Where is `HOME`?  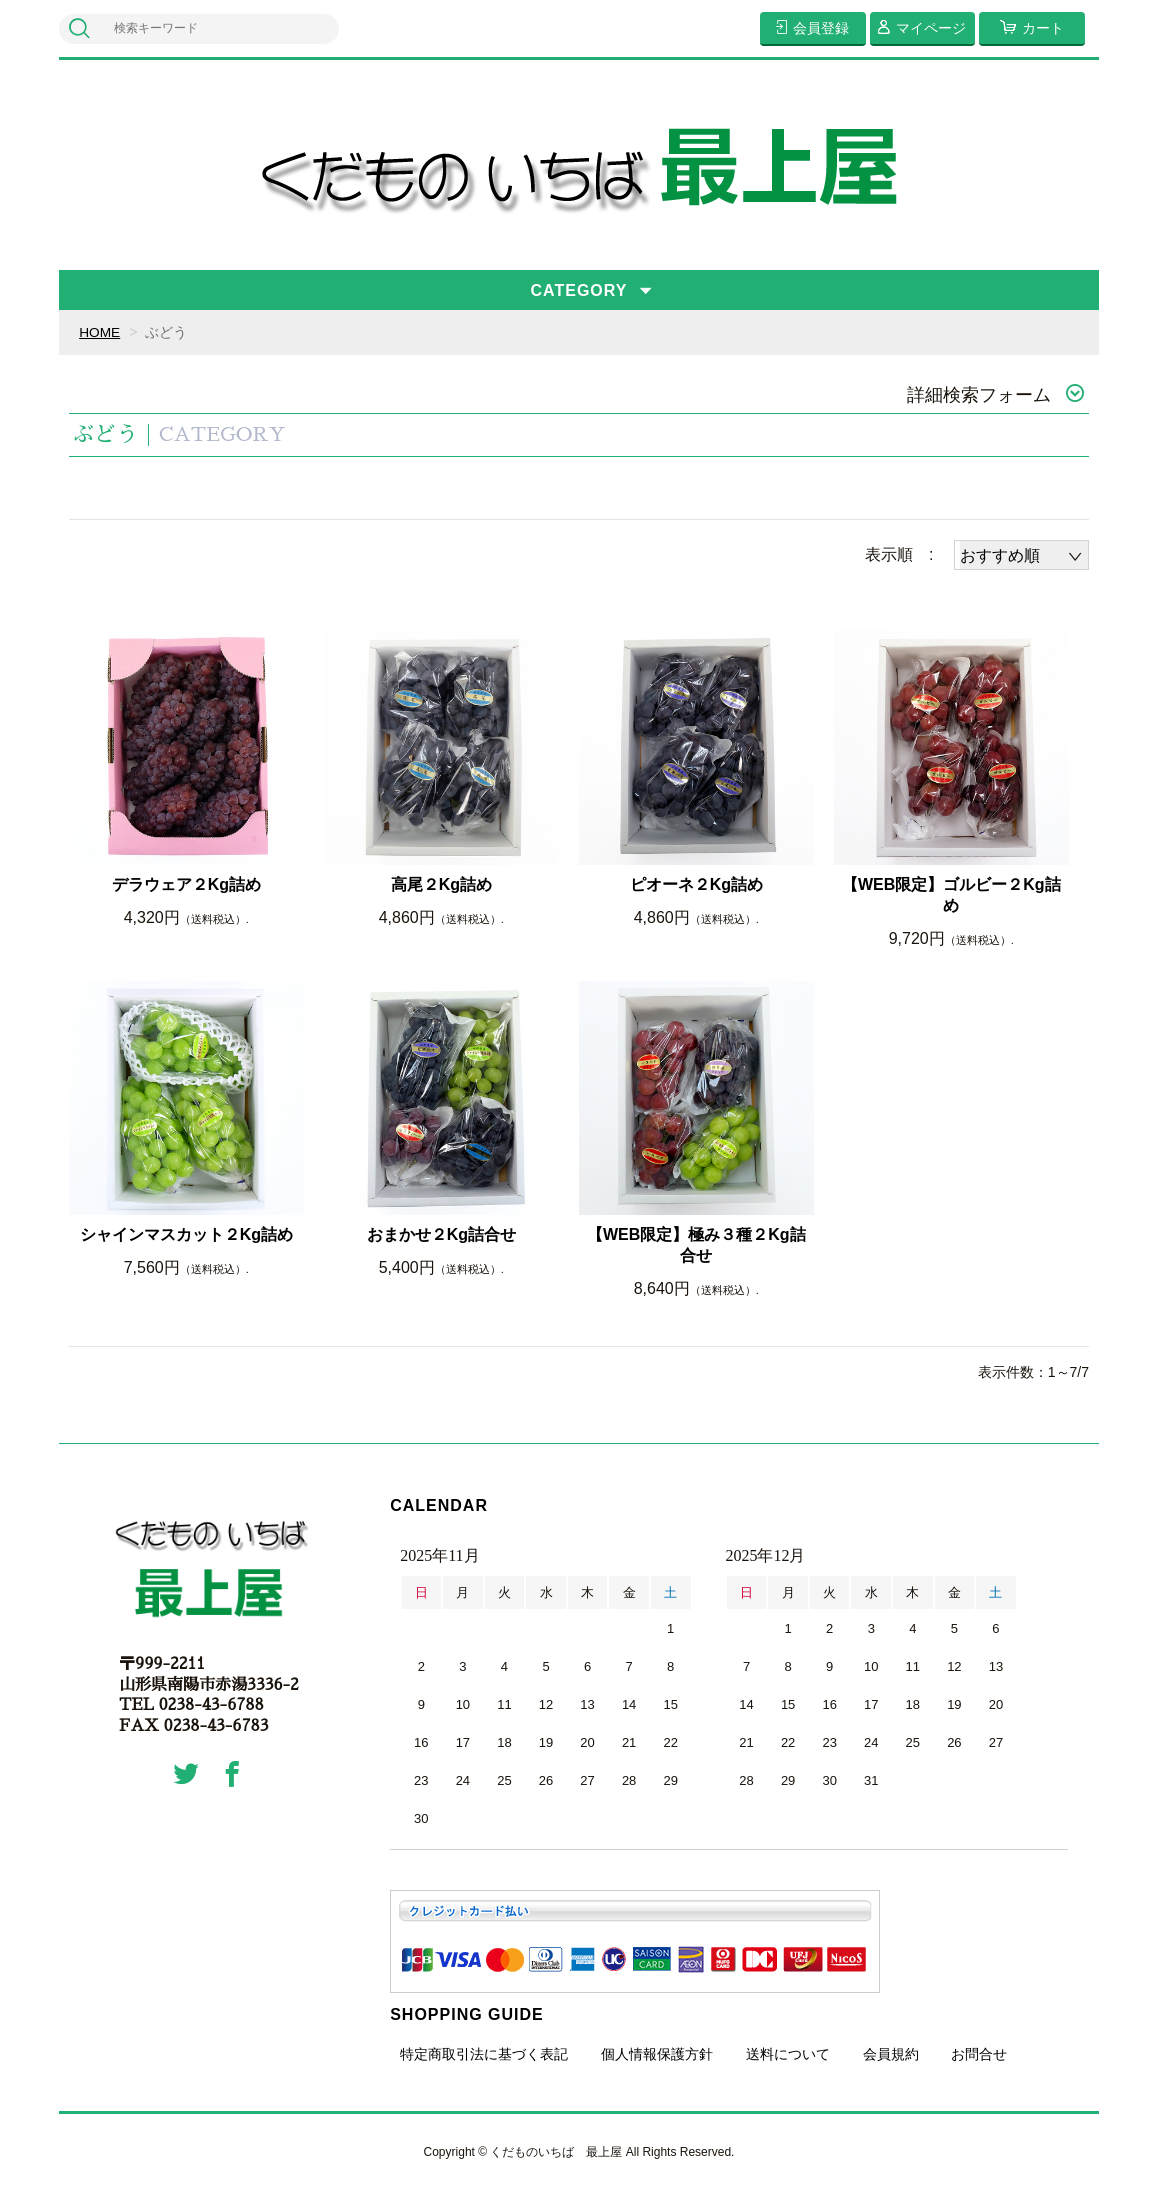 HOME is located at coordinates (100, 332).